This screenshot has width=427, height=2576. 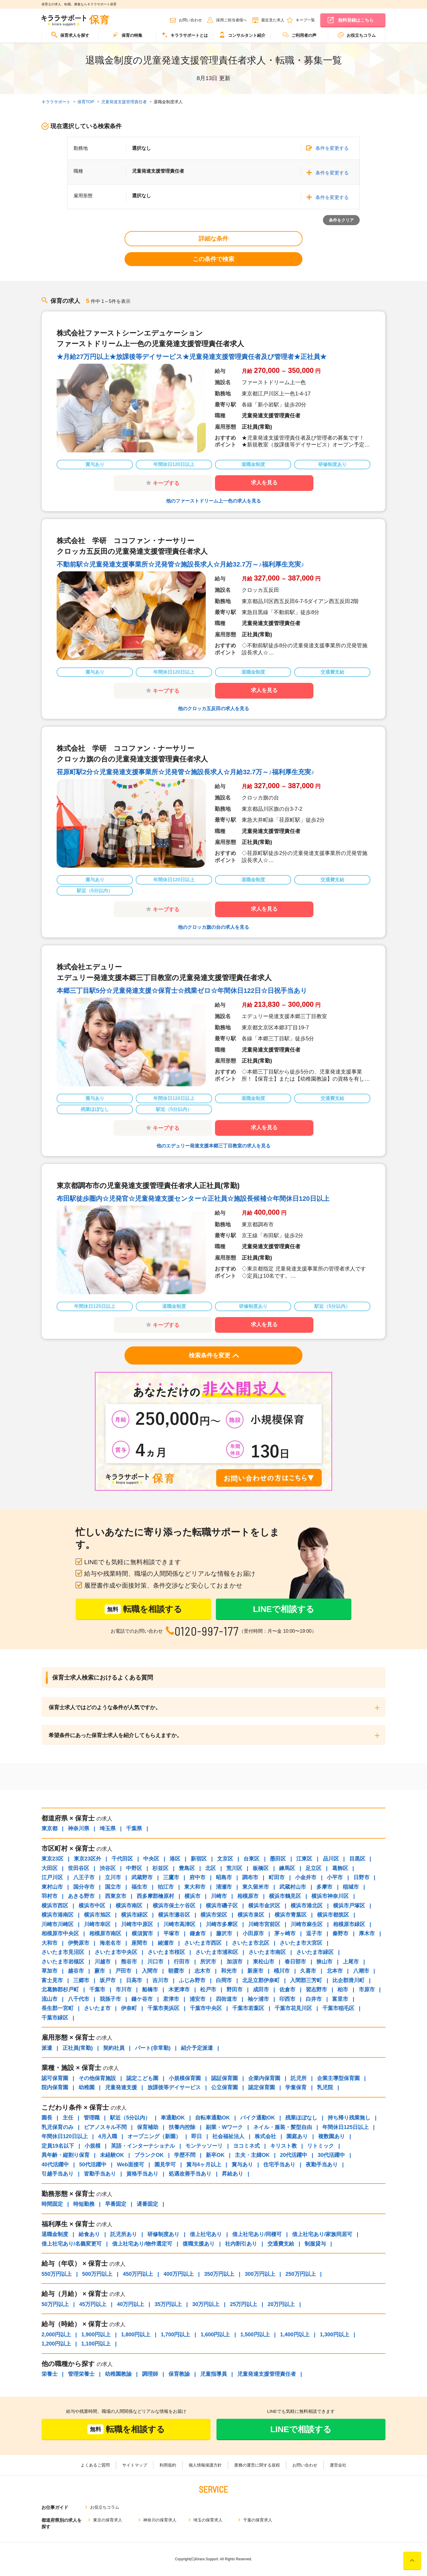 What do you see at coordinates (113, 1887) in the screenshot?
I see `国立市` at bounding box center [113, 1887].